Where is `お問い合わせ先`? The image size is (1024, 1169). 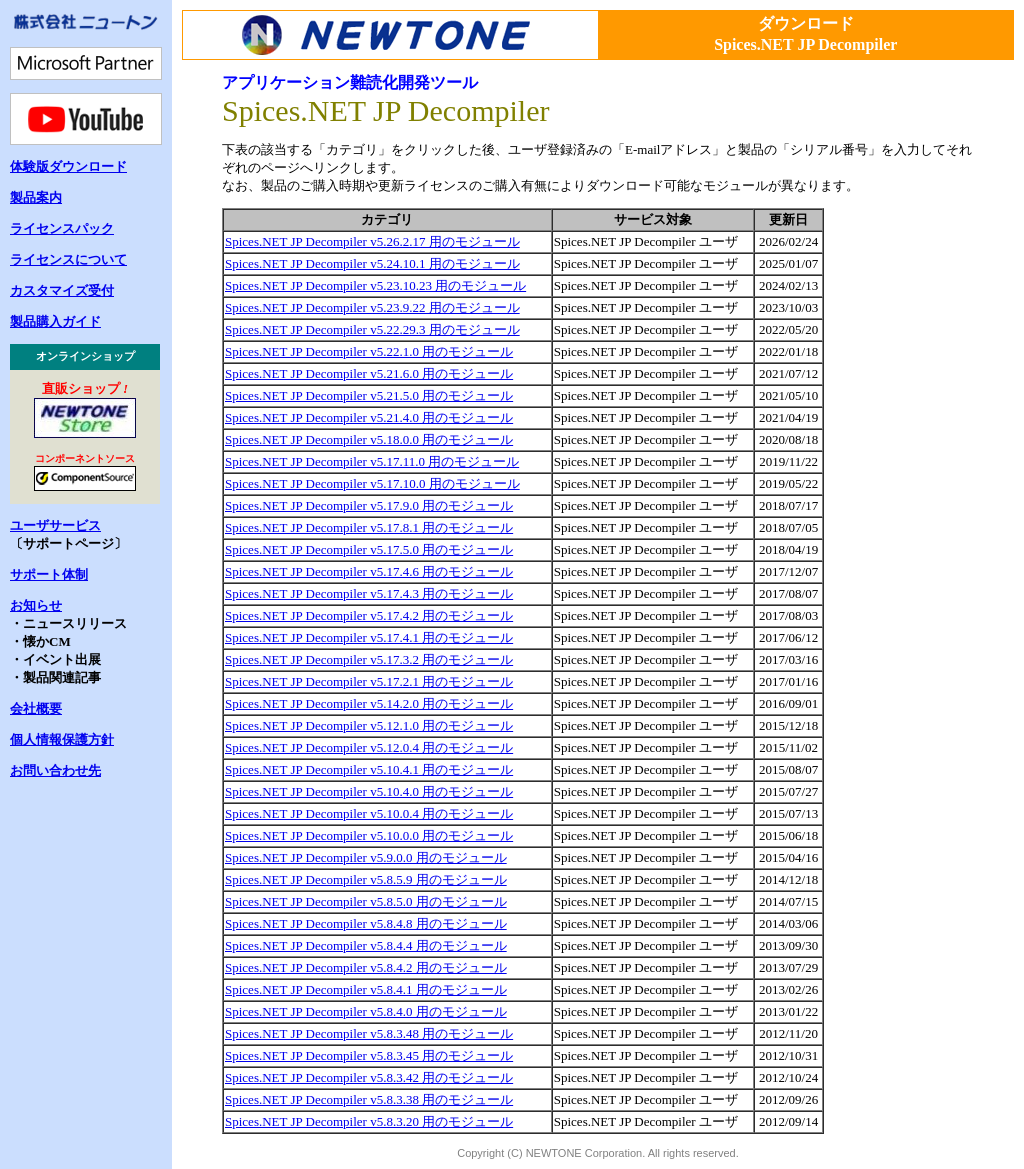 お問い合わせ先 is located at coordinates (55, 770).